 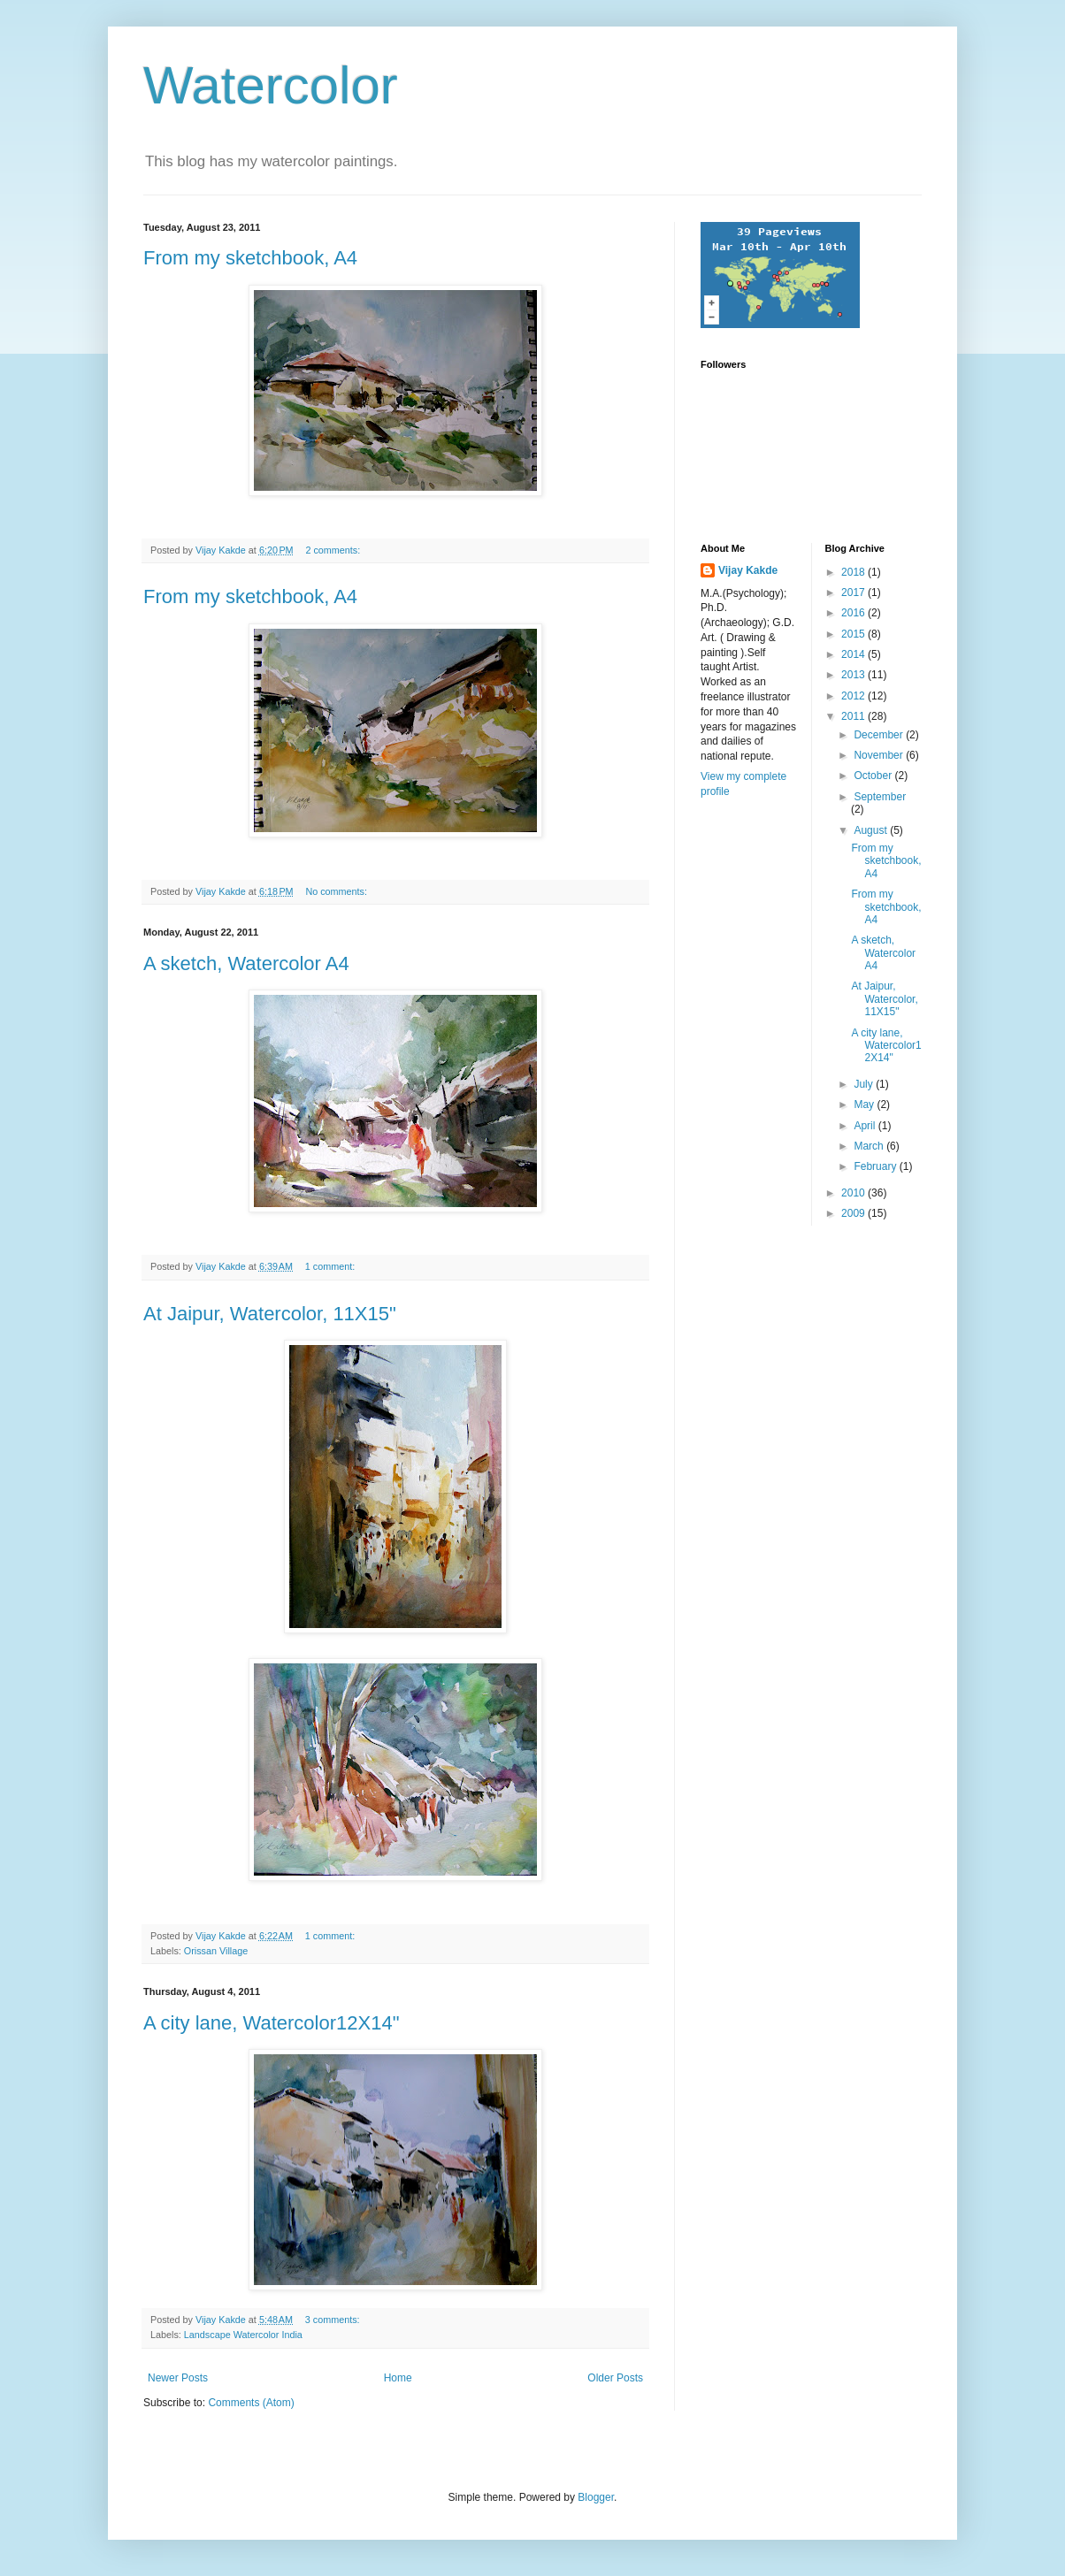 I want to click on Vijay Kakde, so click(x=748, y=570).